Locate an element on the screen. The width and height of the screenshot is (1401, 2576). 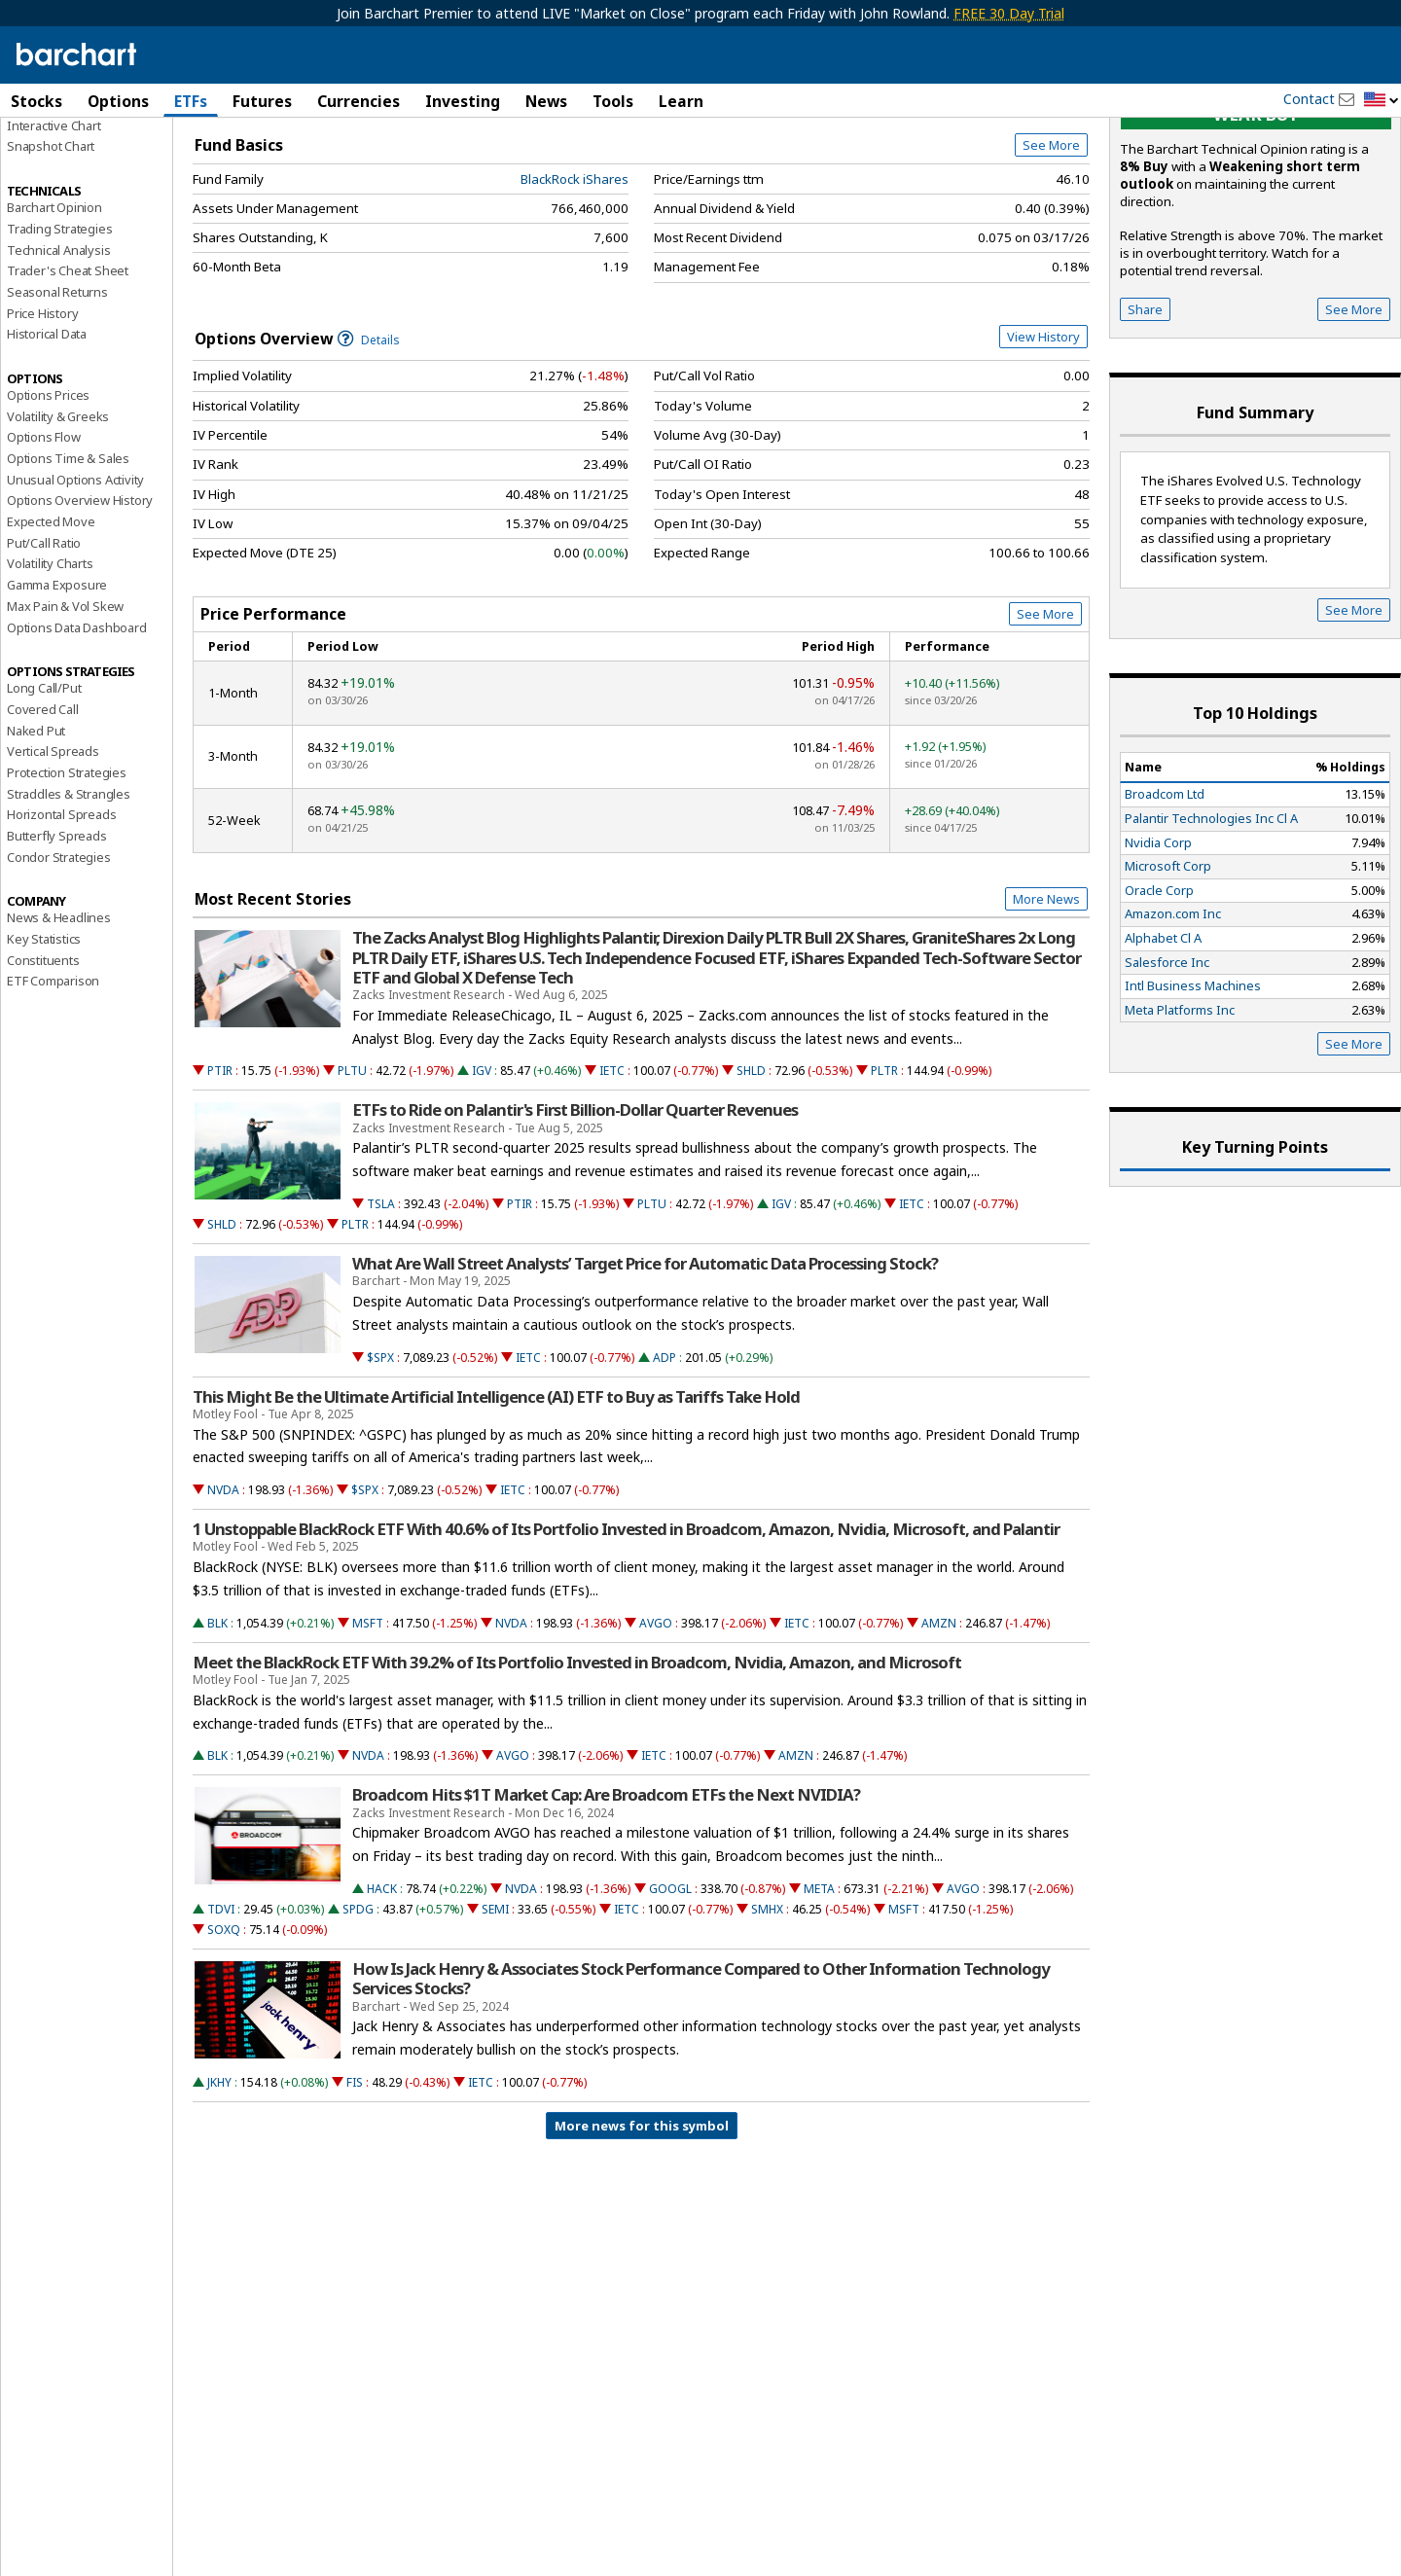
Interactive Chart is located at coordinates (54, 234).